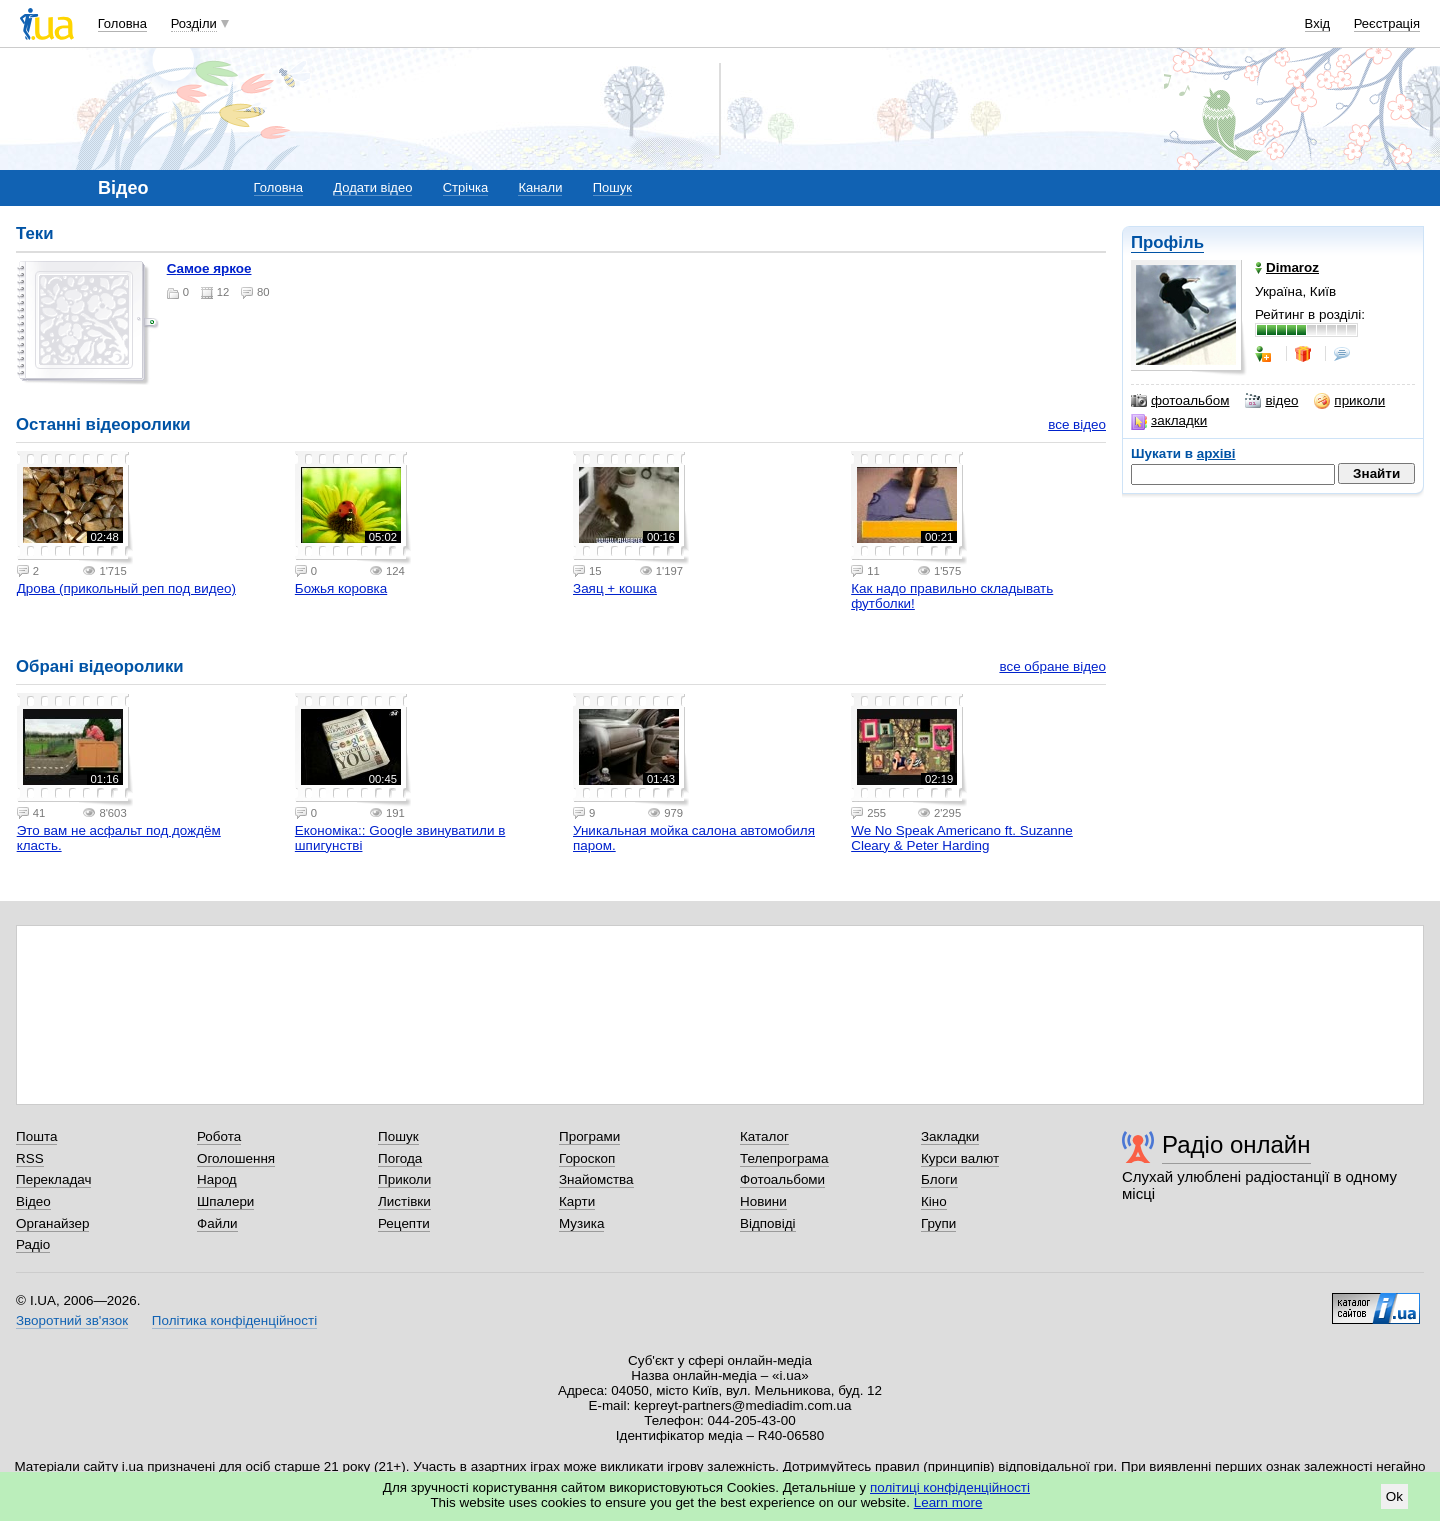 The image size is (1440, 1521). Describe the element at coordinates (400, 1158) in the screenshot. I see `Погода` at that location.